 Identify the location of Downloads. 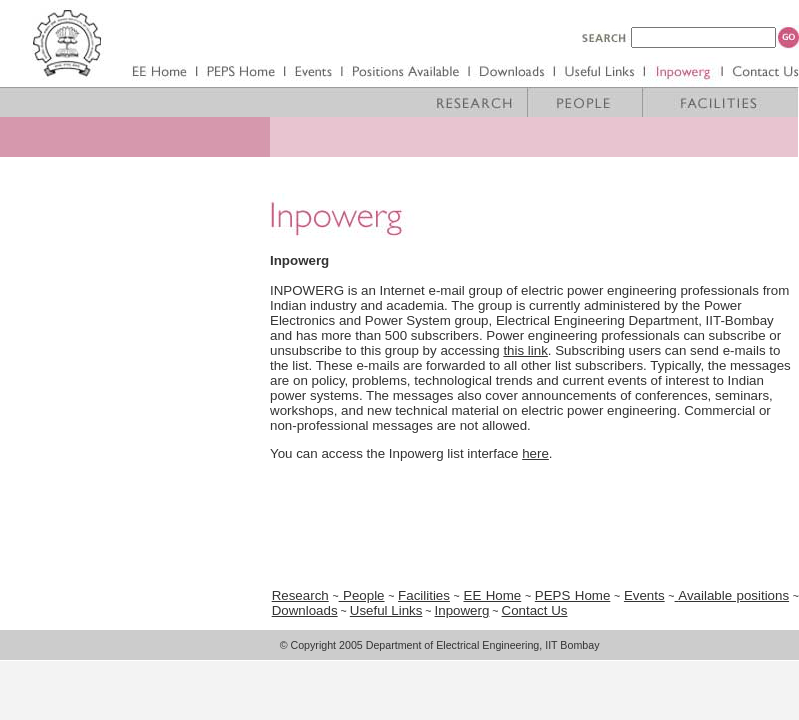
(305, 610).